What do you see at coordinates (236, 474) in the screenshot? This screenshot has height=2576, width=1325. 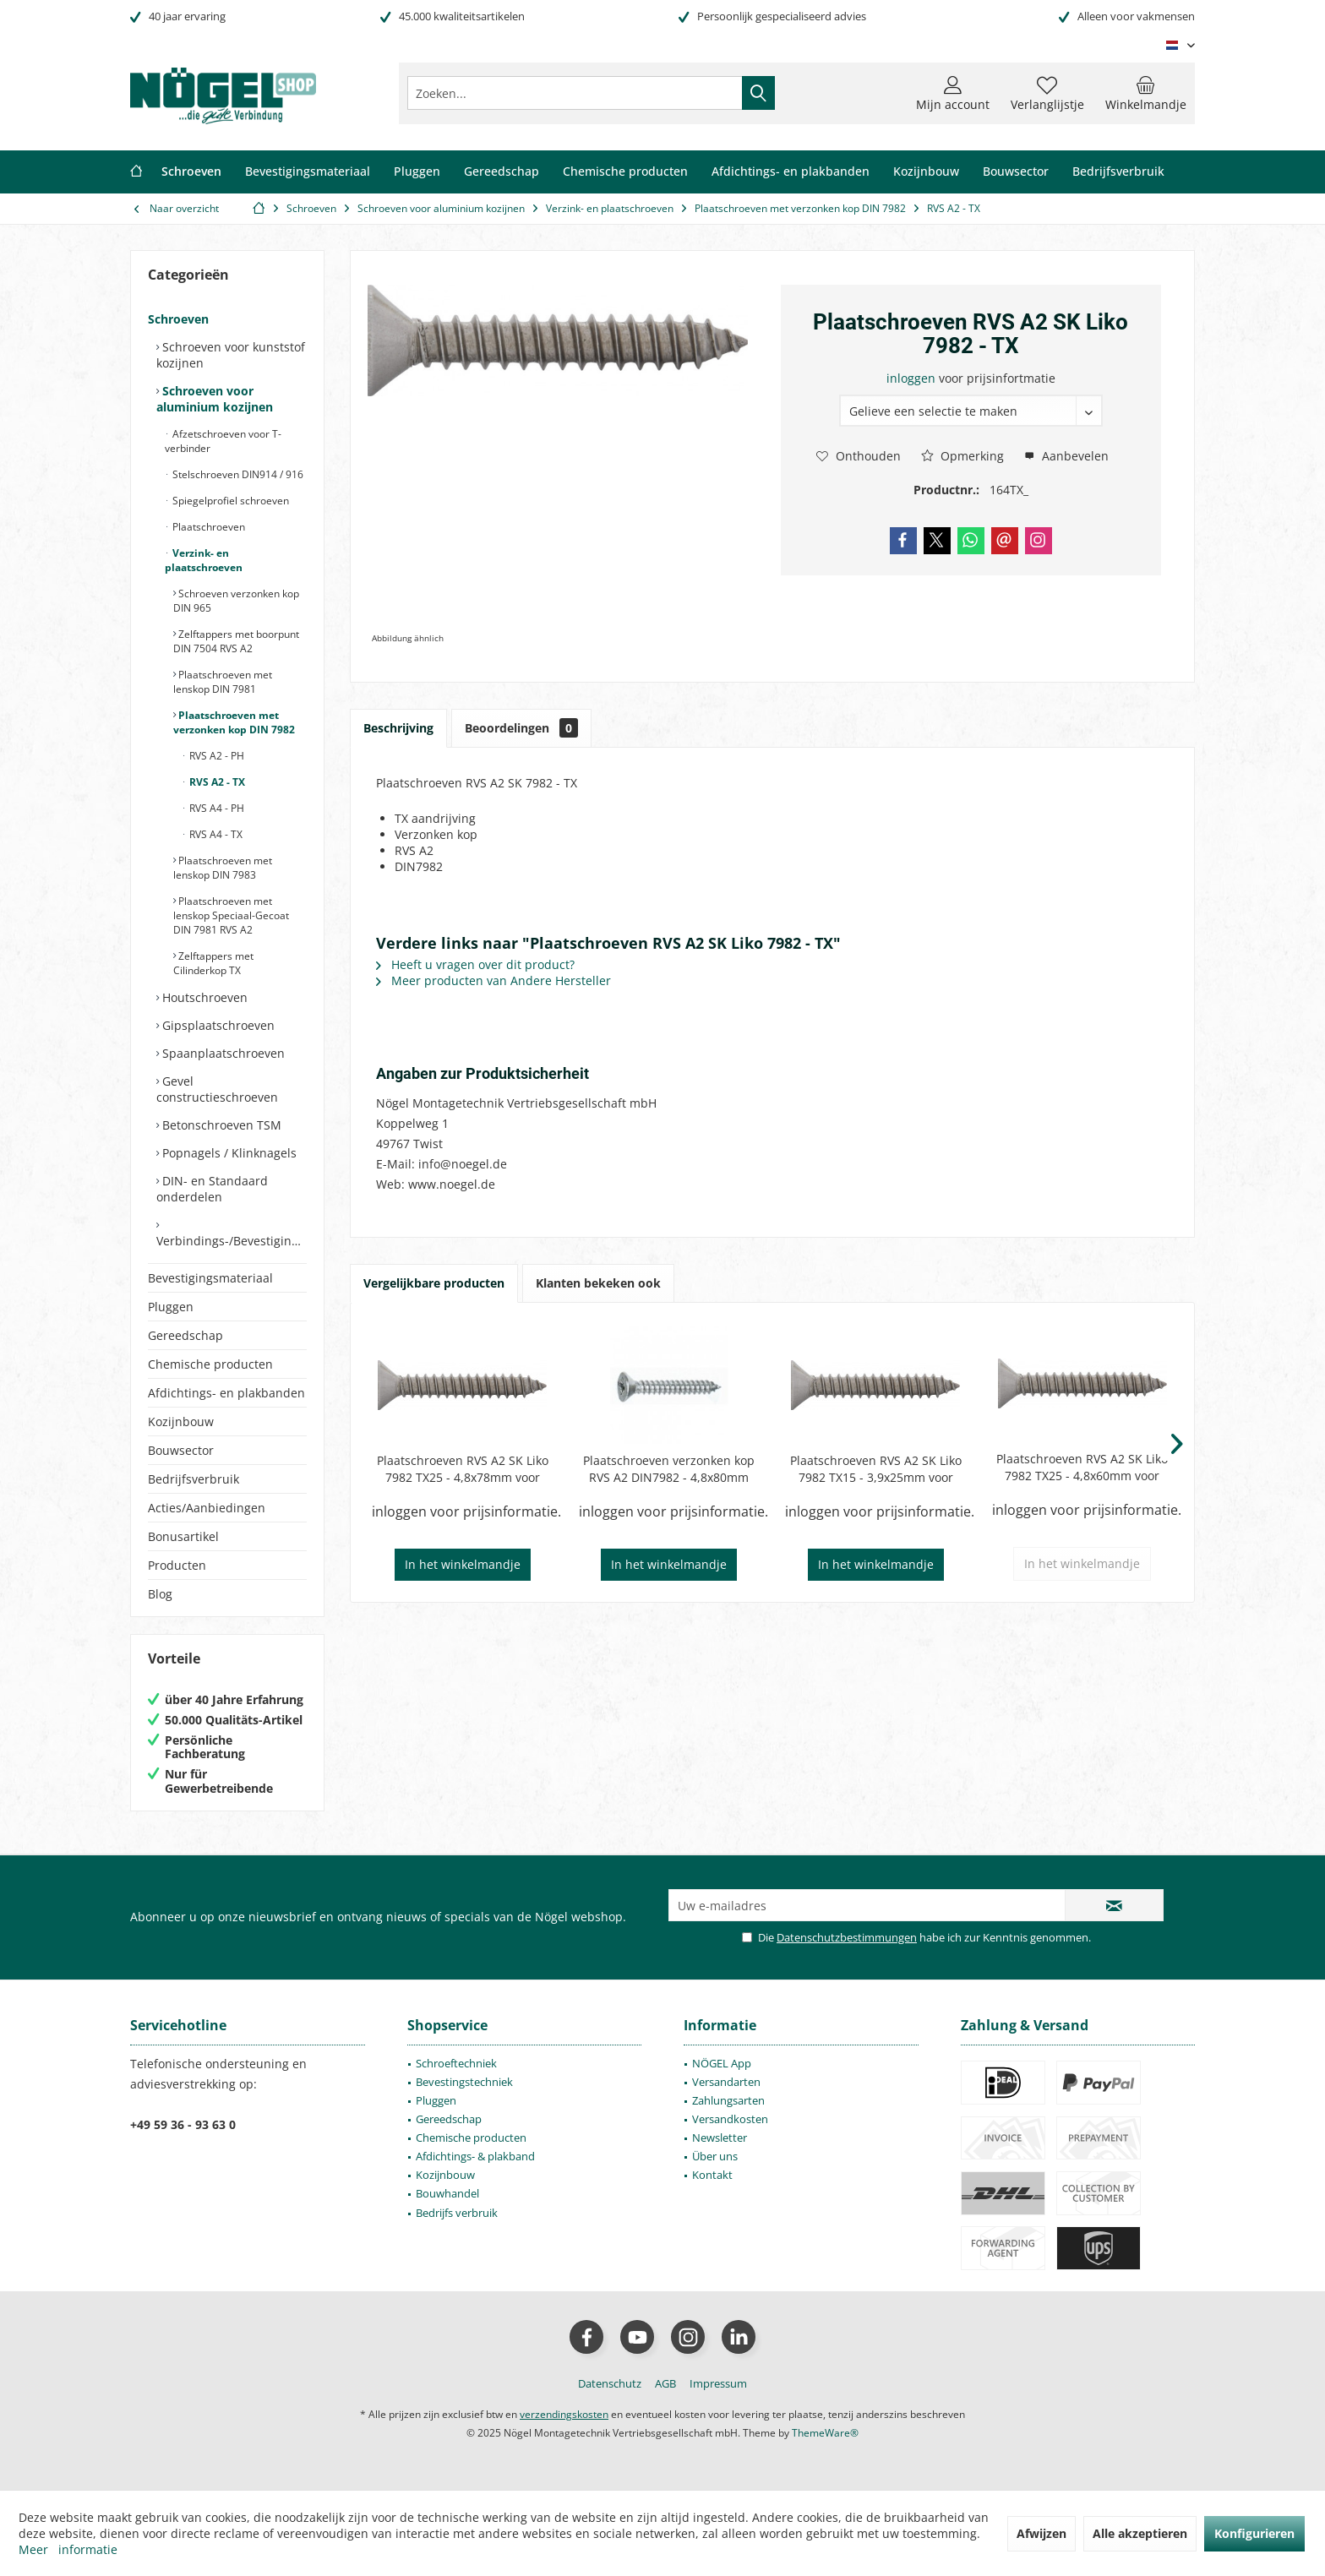 I see `Stelschroeven DIN914 / 916` at bounding box center [236, 474].